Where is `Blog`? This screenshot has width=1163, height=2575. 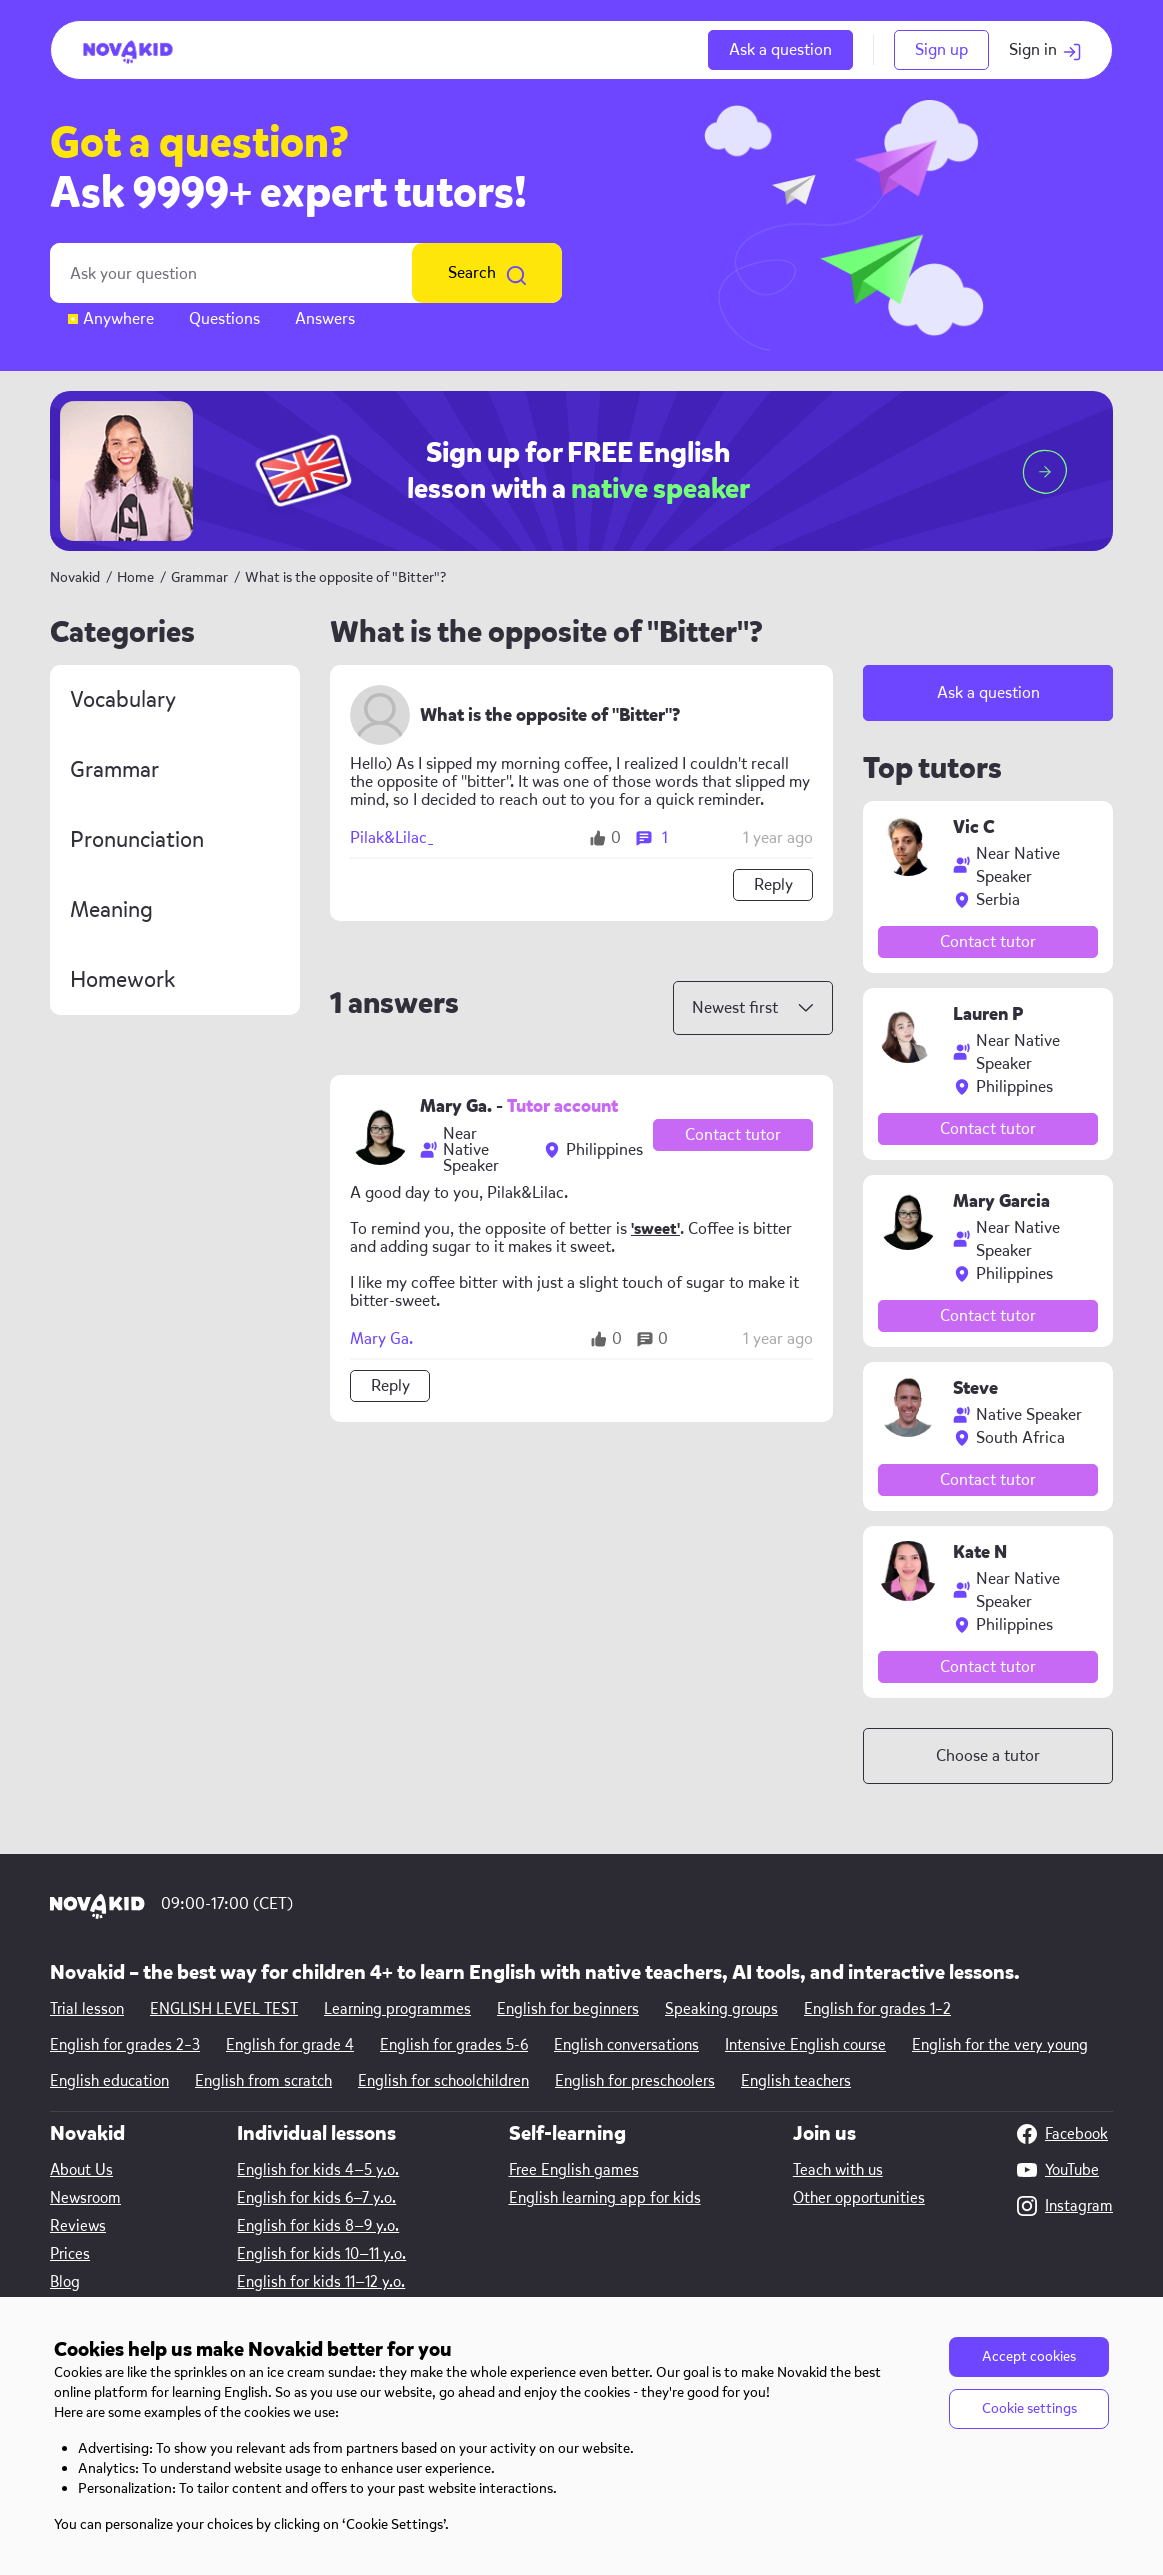
Blog is located at coordinates (65, 2282).